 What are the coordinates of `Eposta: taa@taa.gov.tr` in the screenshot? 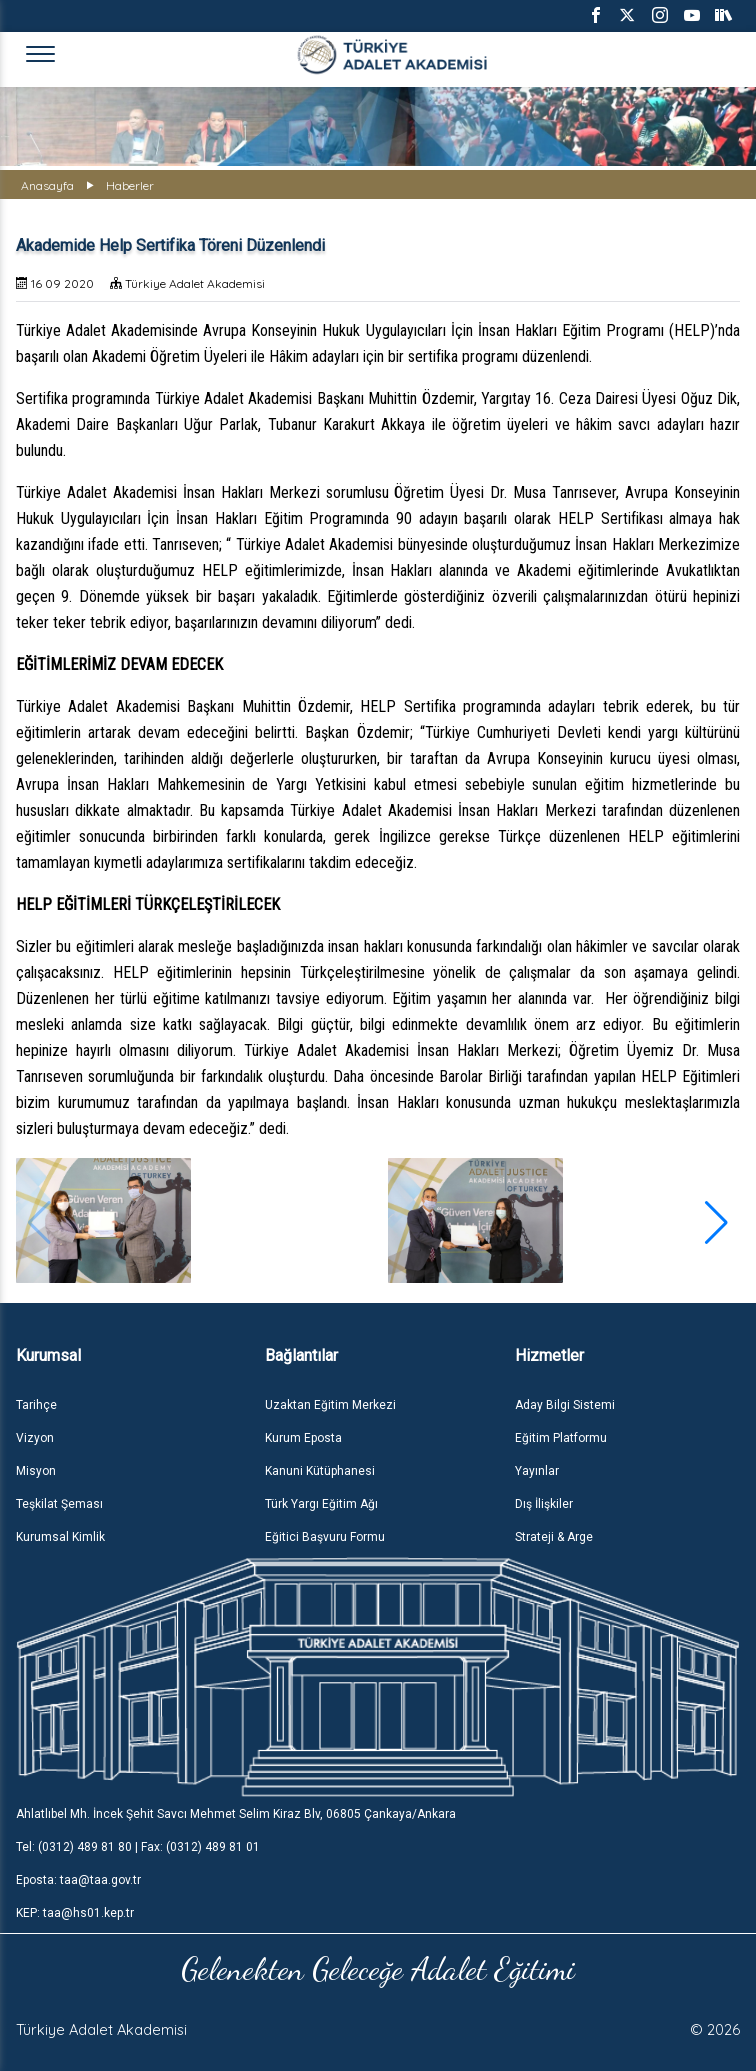 It's located at (78, 1880).